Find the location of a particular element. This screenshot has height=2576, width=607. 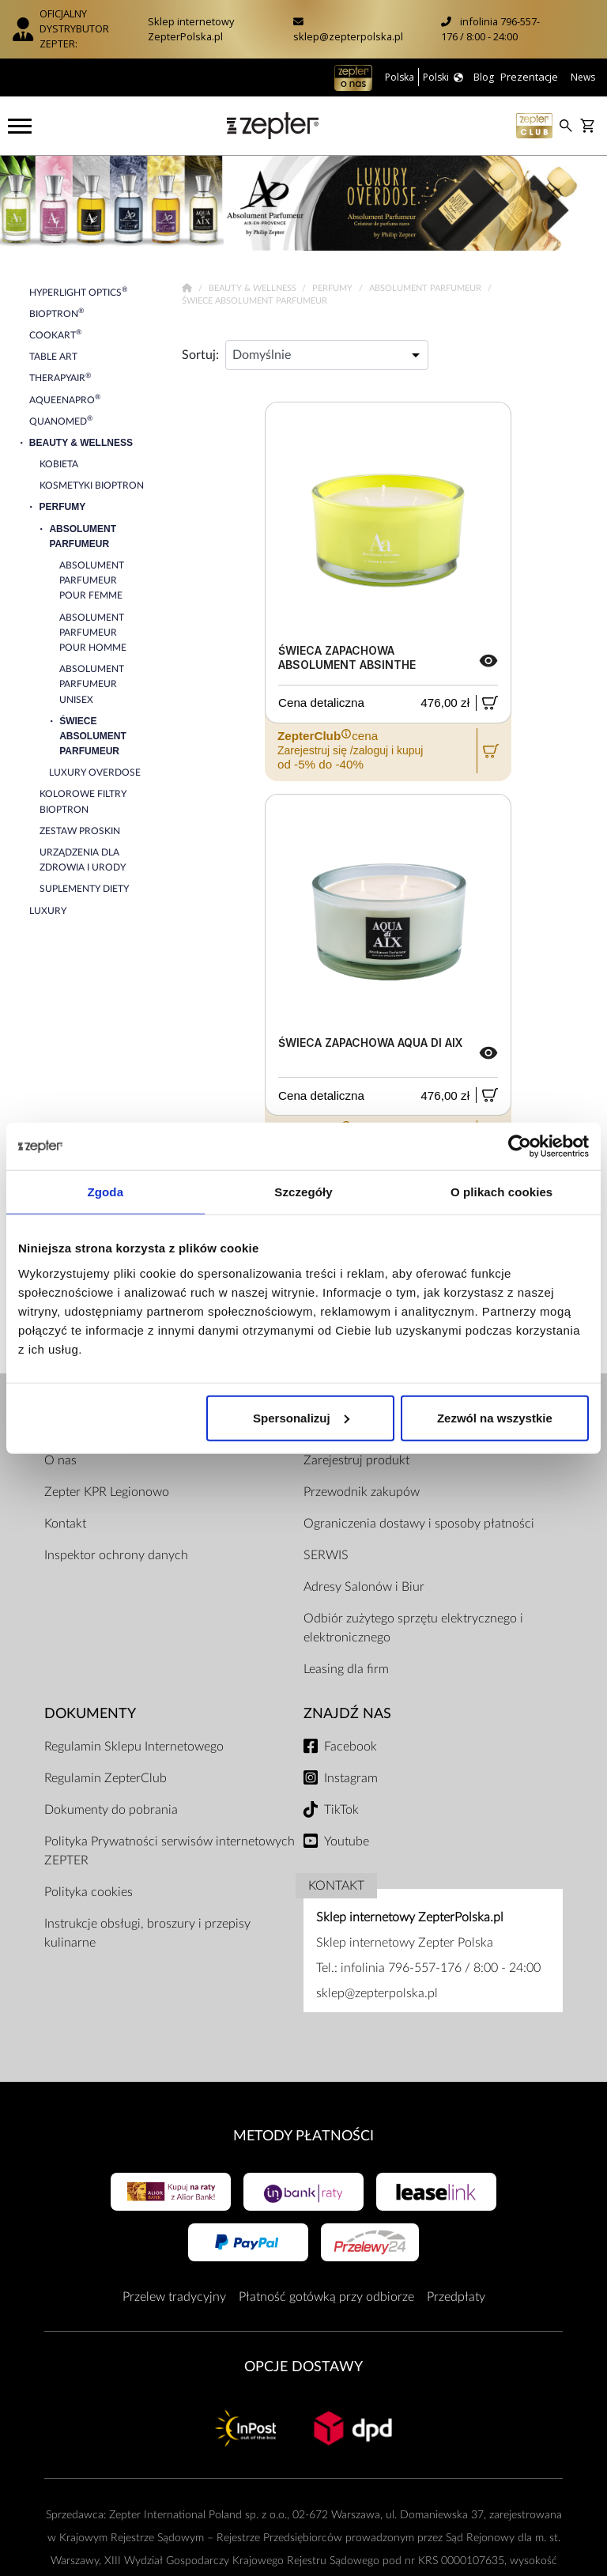

Regulamin Sklepu Internetowego is located at coordinates (134, 1746).